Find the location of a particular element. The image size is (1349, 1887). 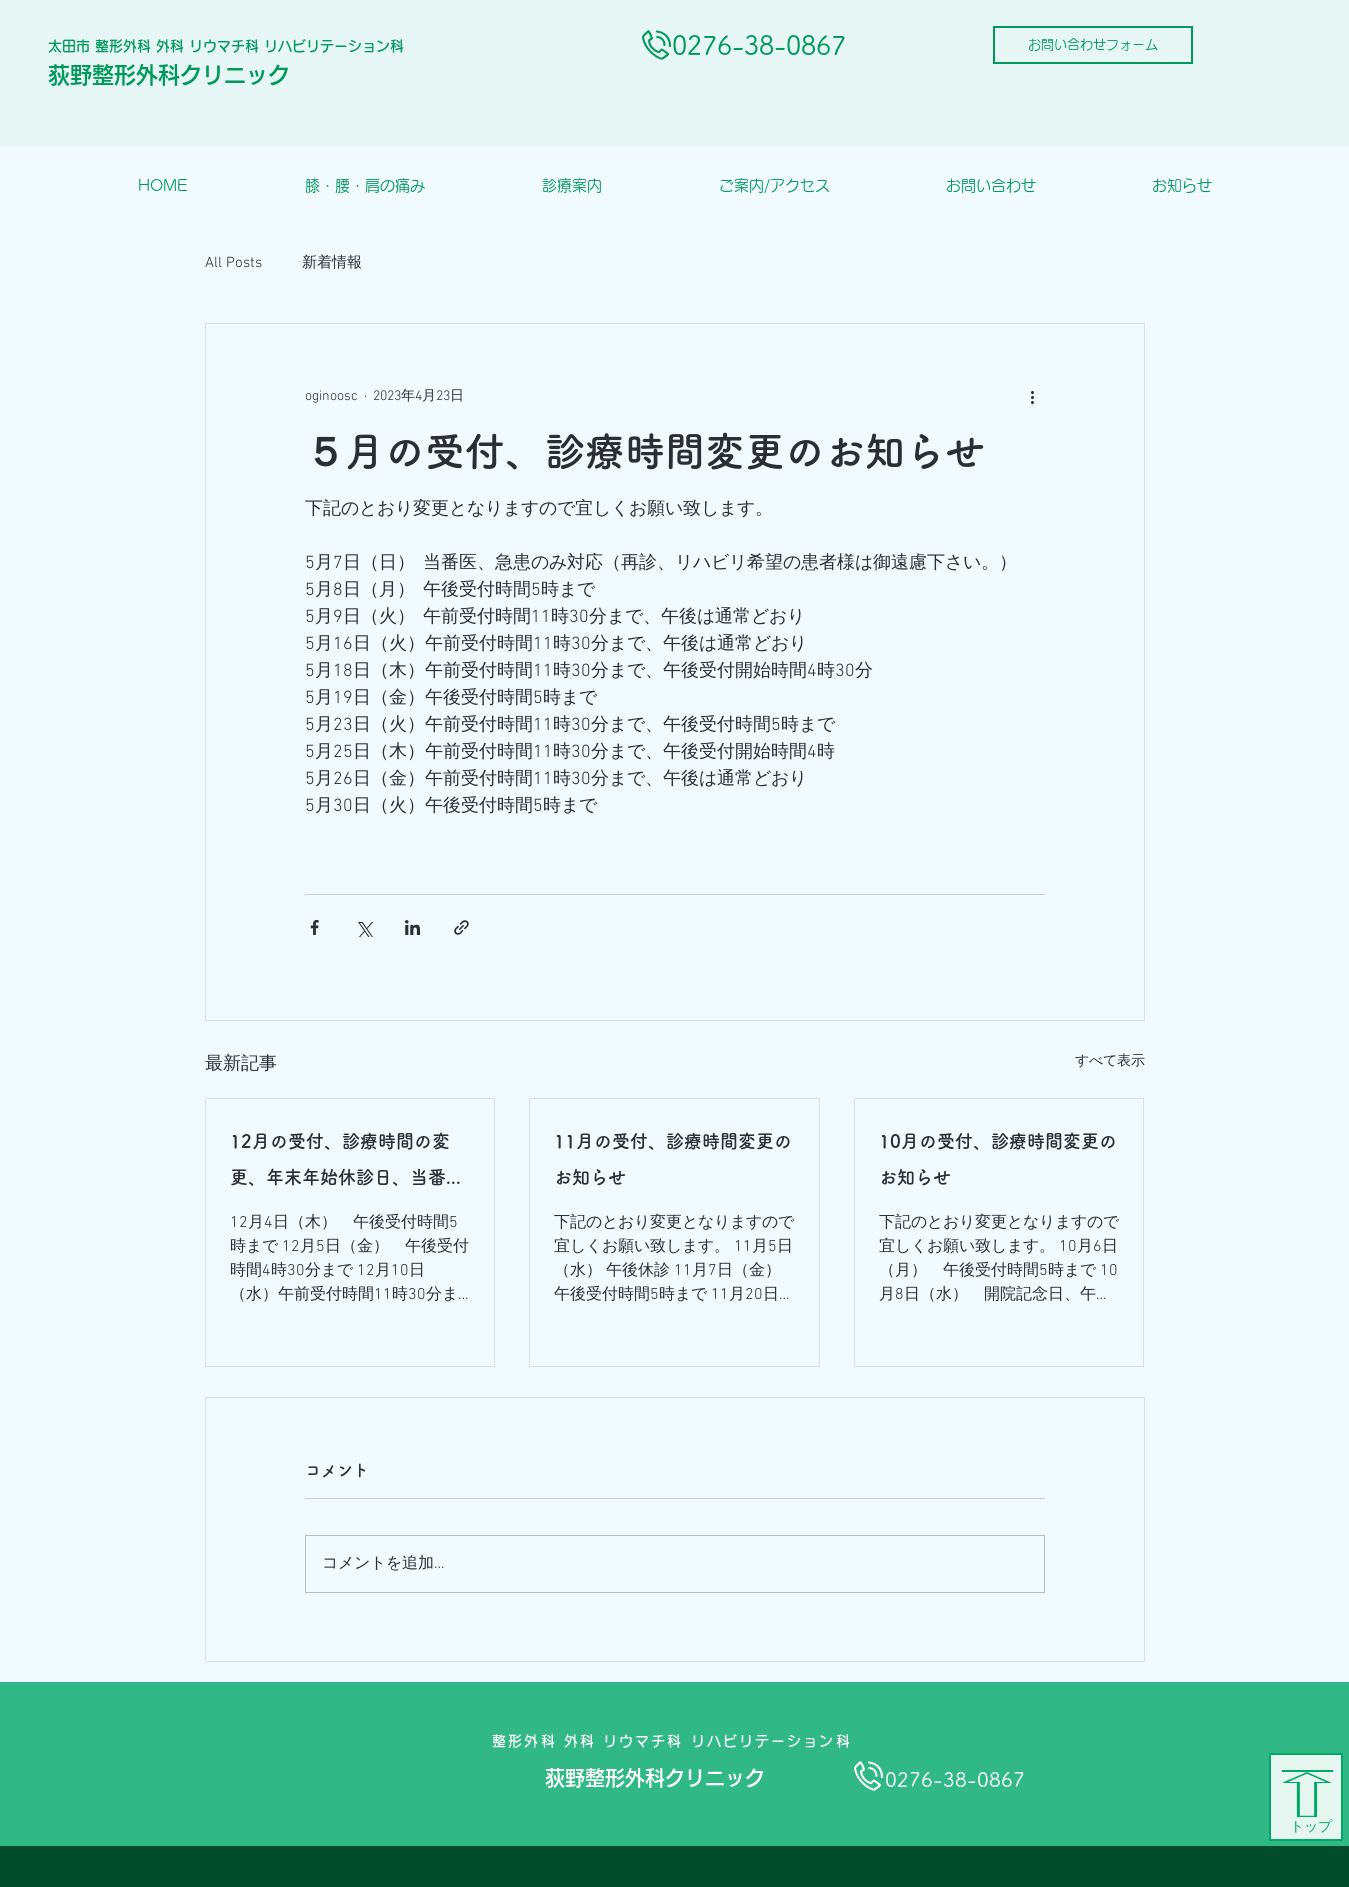

[LinkedIn でシェア] is located at coordinates (412, 927).